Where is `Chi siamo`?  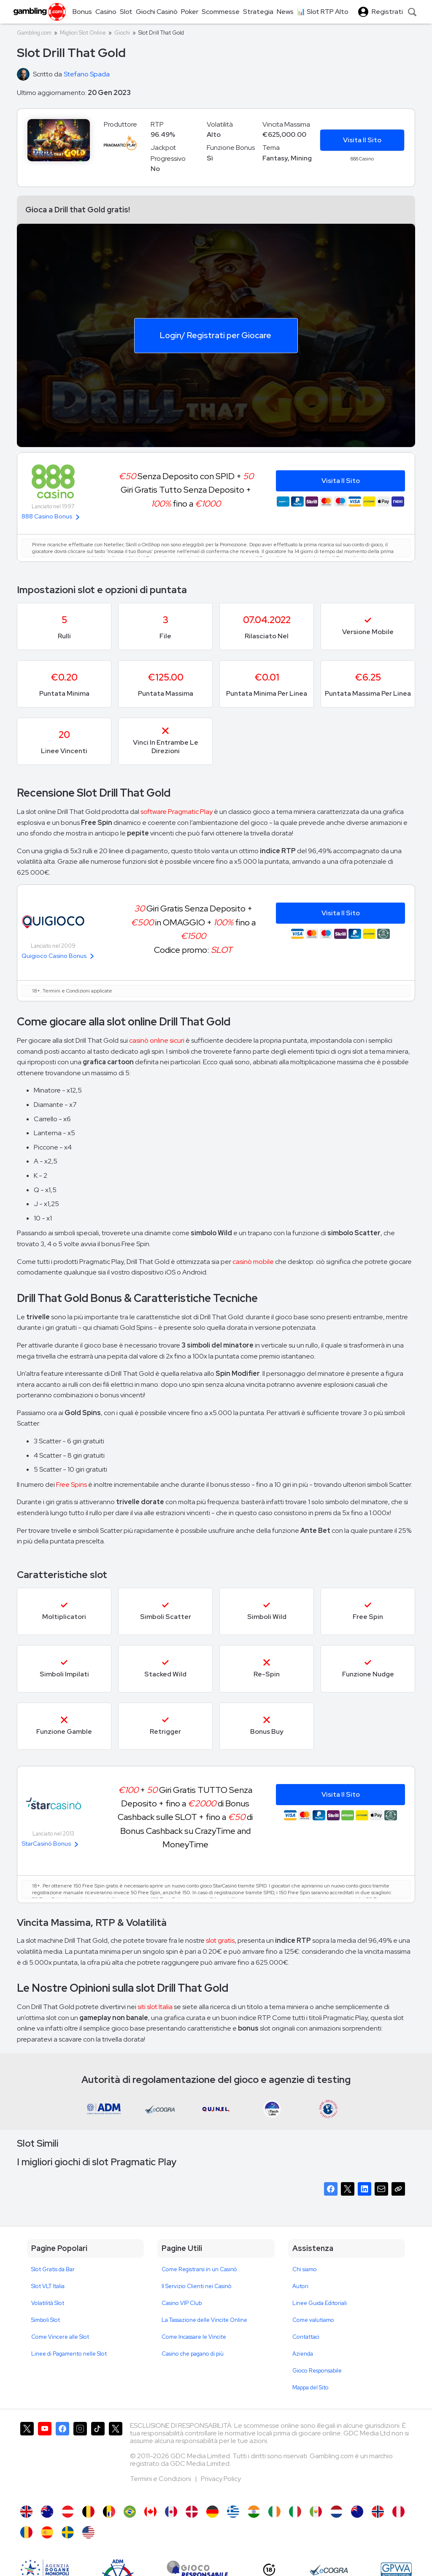
Chi siamo is located at coordinates (304, 2269).